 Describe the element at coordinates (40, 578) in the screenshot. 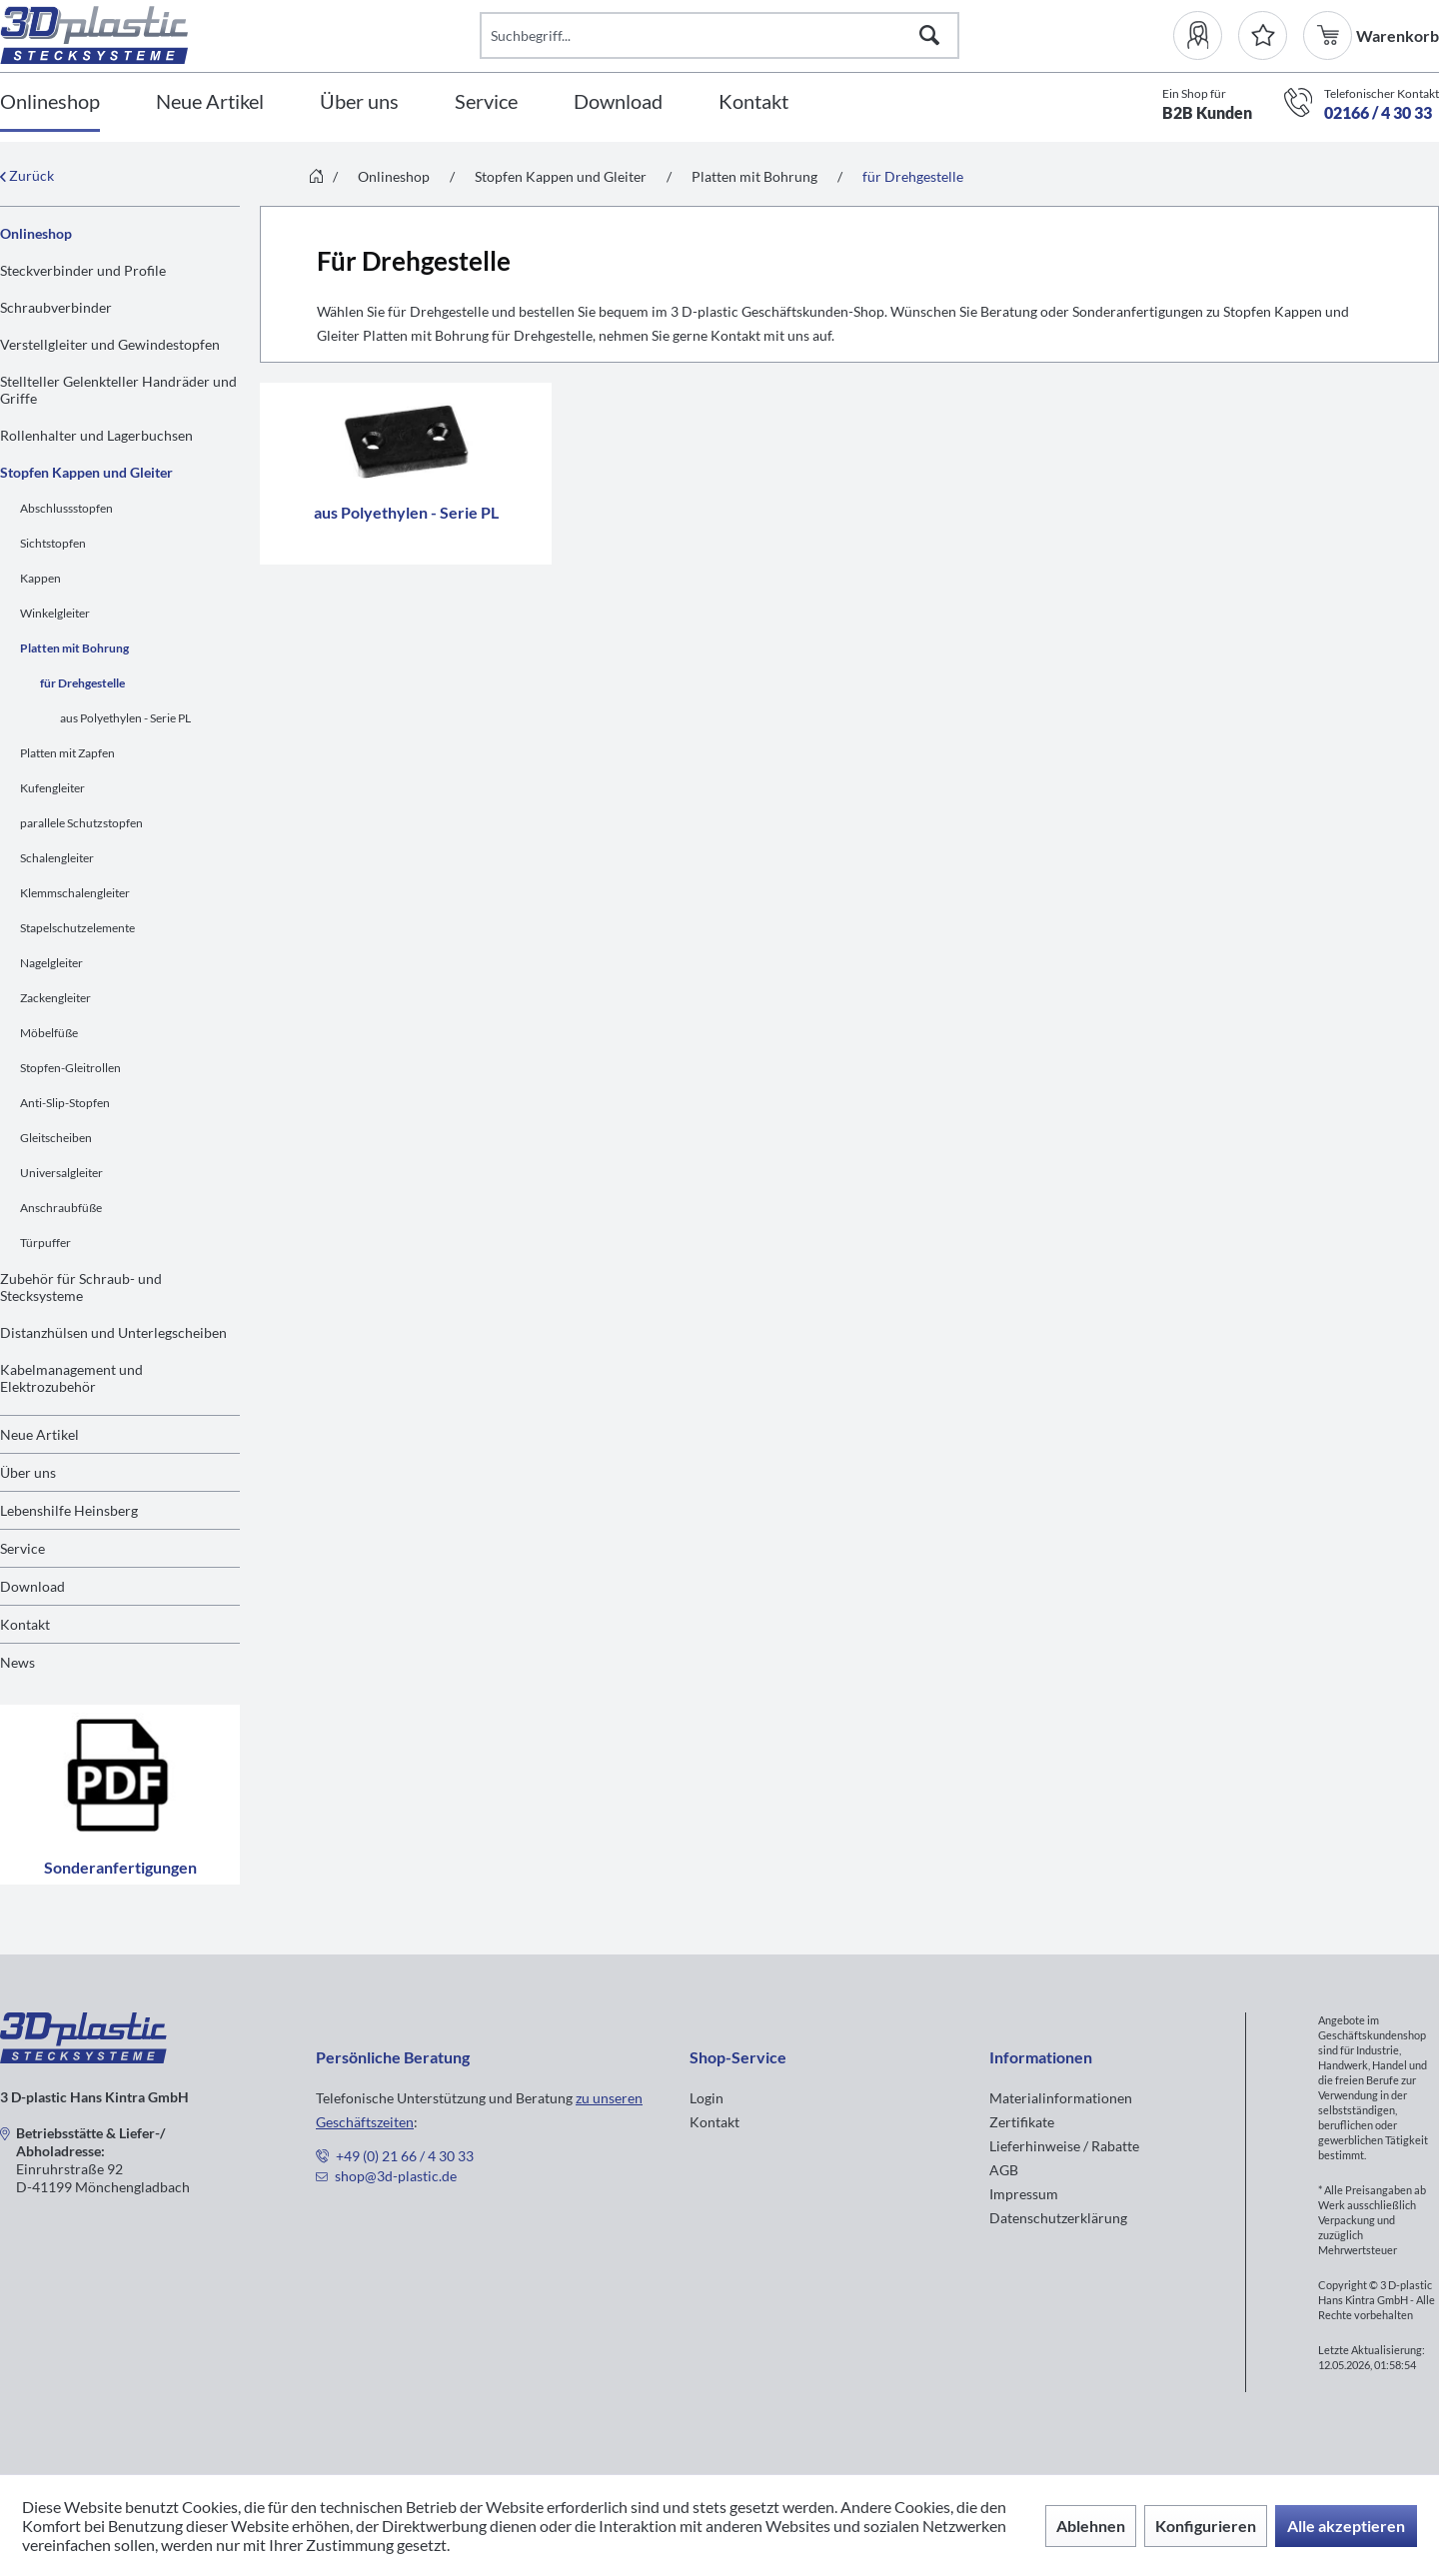

I see `Kappen` at that location.